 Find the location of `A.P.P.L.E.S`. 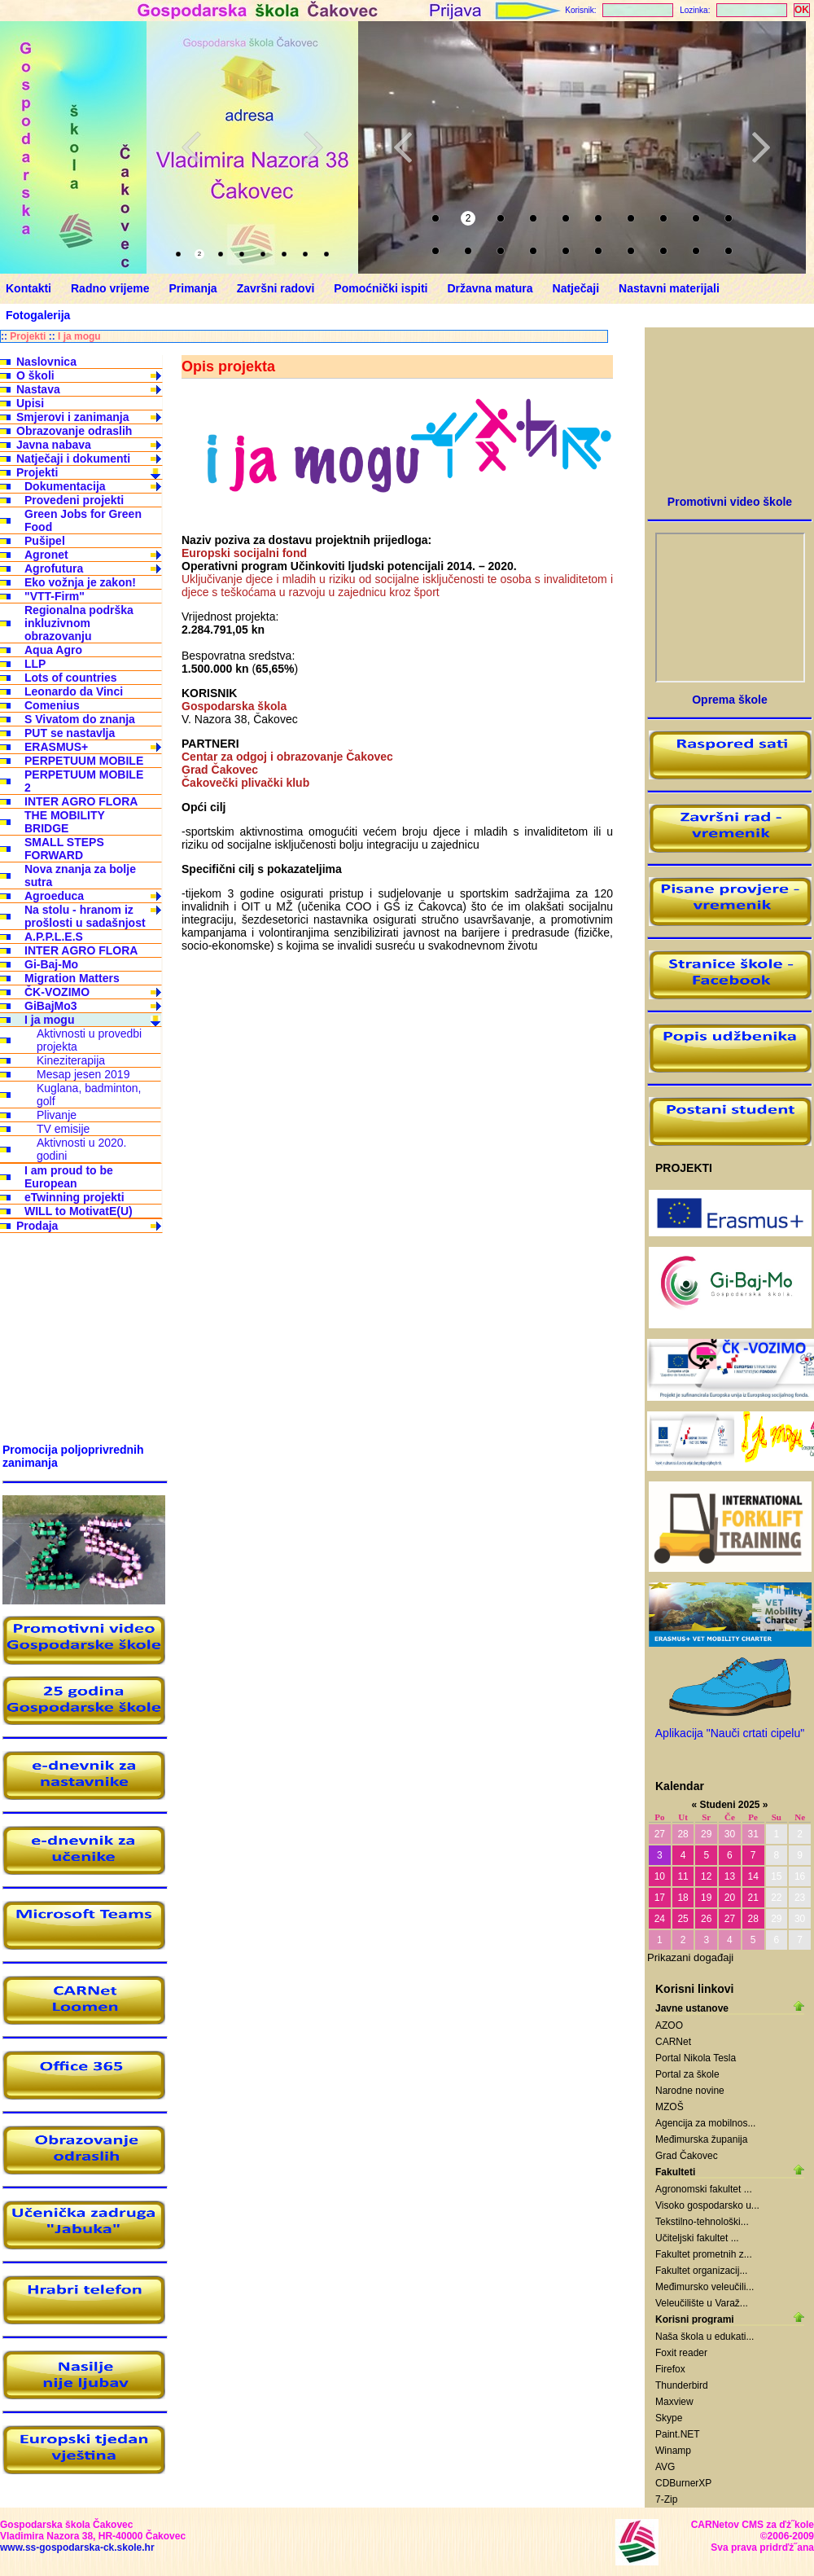

A.P.P.L.E.S is located at coordinates (53, 936).